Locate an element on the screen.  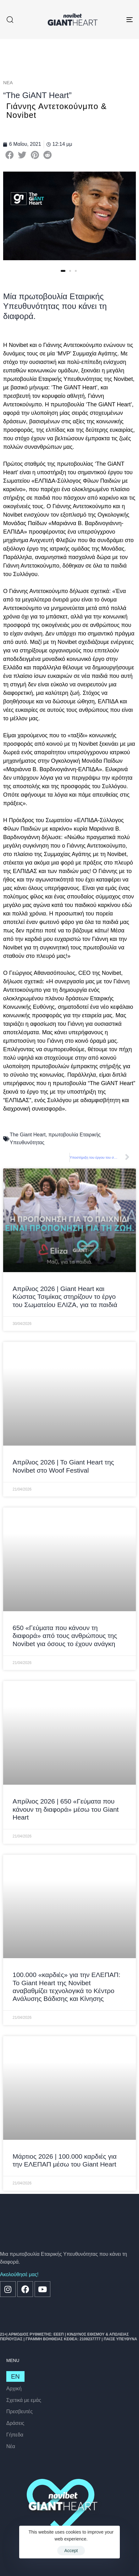
Απρίλιος 2026 | 650 «Γεύματα που κάνουν τη διαφορά» μέσω του Giant Heart is located at coordinates (66, 1809).